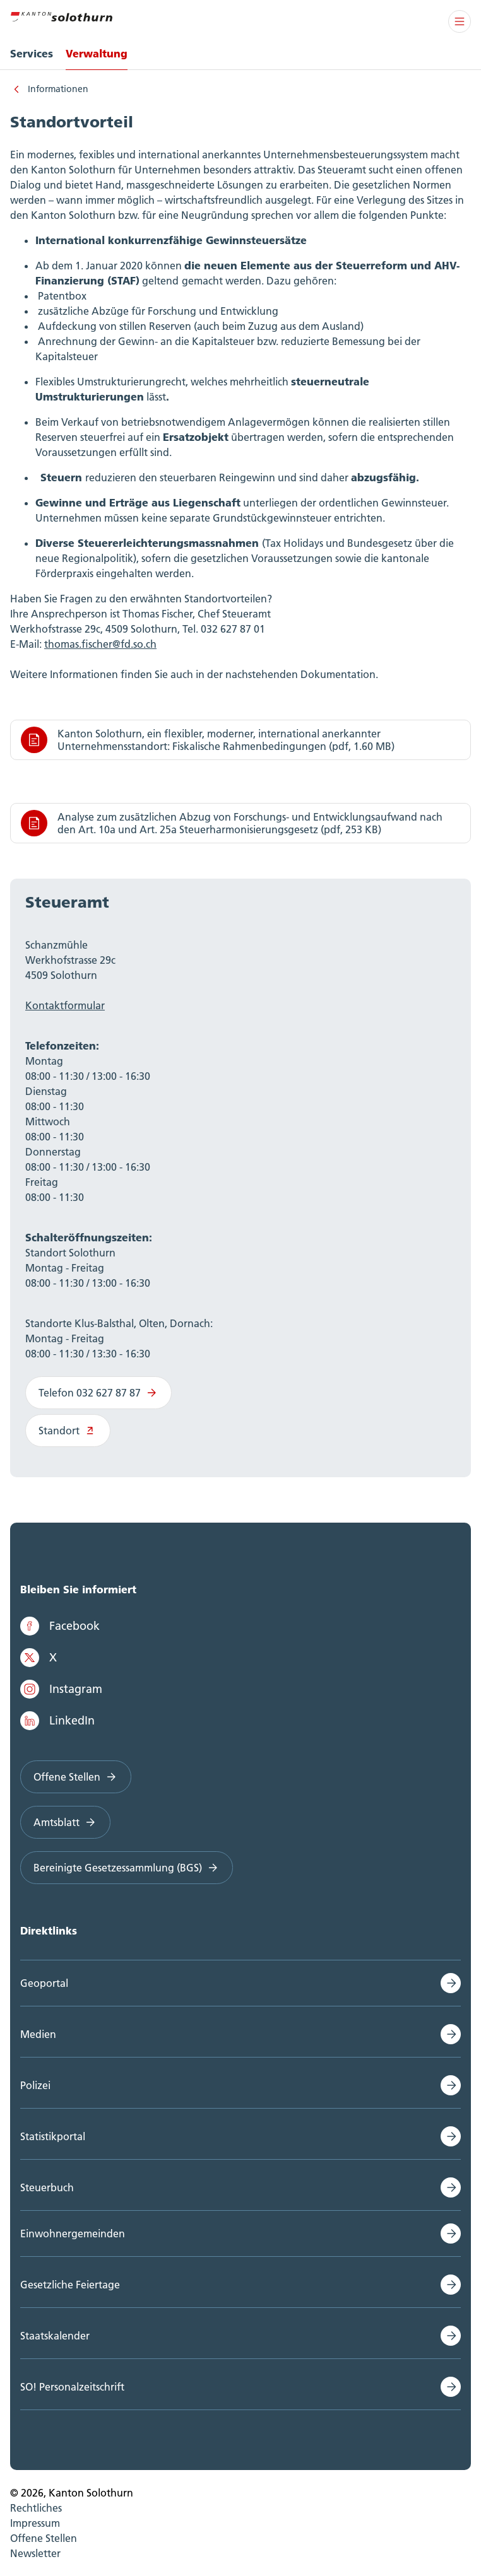  What do you see at coordinates (38, 2034) in the screenshot?
I see `Medien` at bounding box center [38, 2034].